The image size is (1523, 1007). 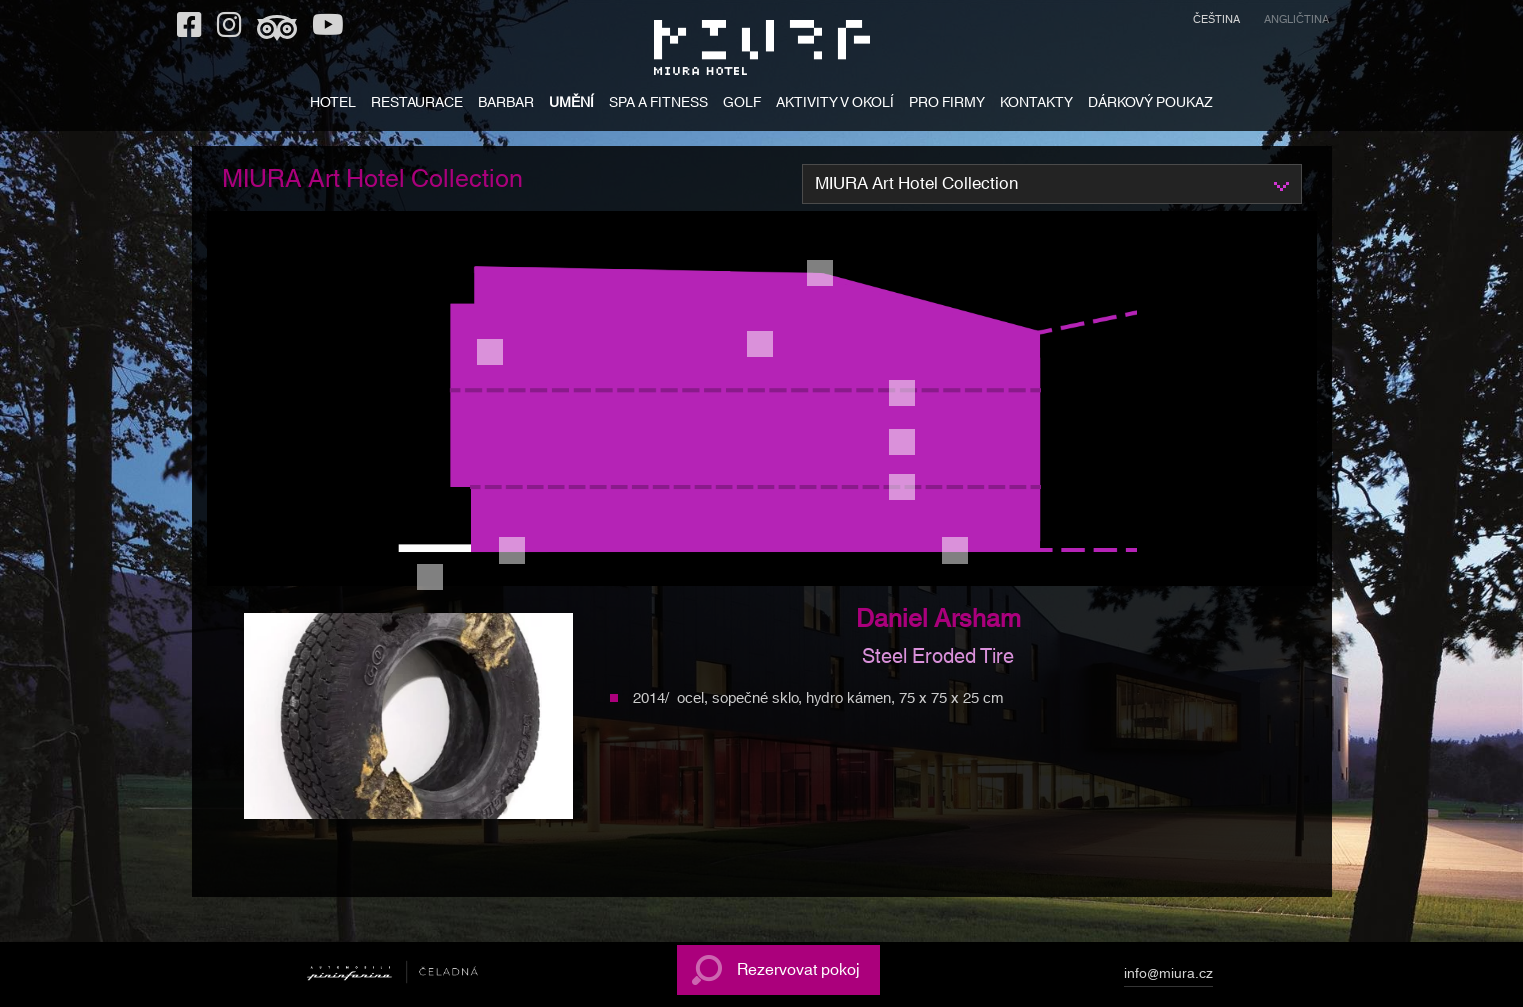 What do you see at coordinates (1150, 104) in the screenshot?
I see `DÁRKOVÝ POUKAZ` at bounding box center [1150, 104].